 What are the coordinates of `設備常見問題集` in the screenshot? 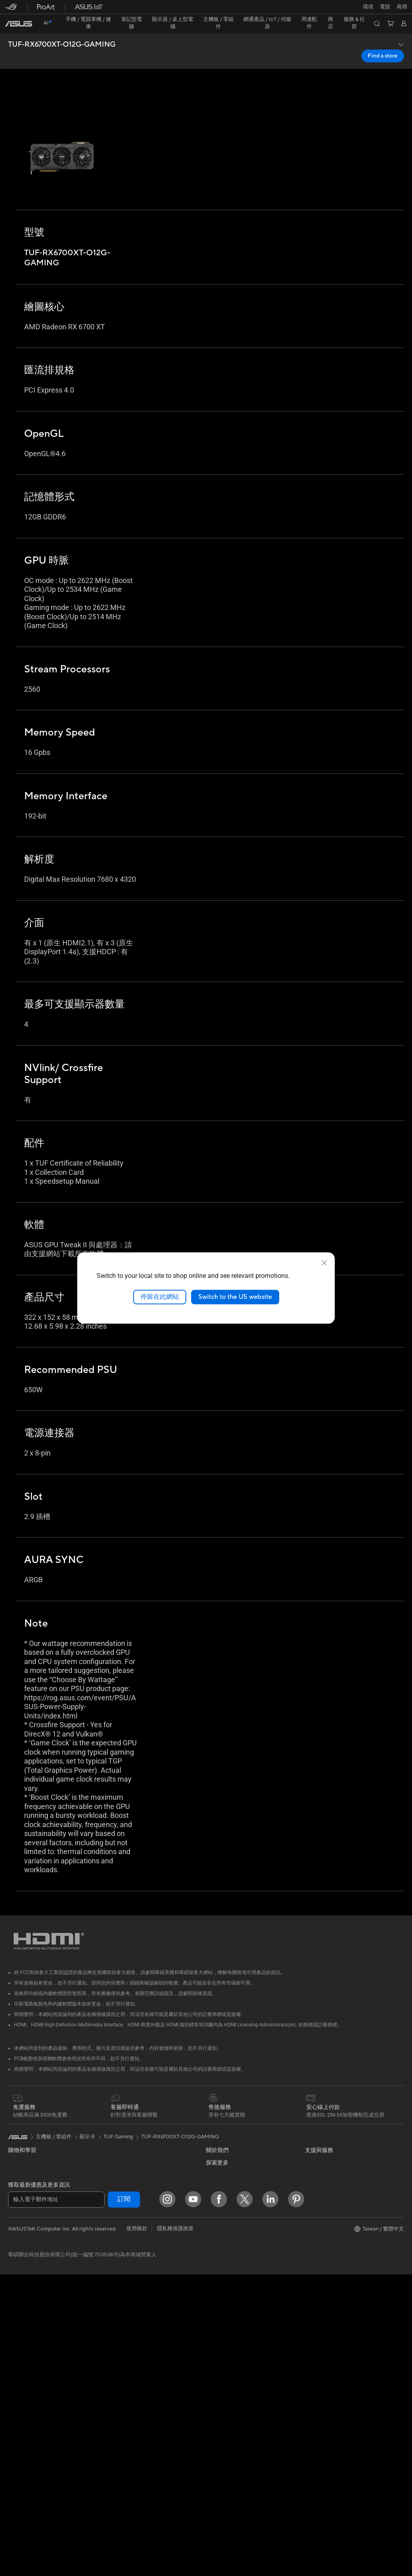 It's located at (224, 2459).